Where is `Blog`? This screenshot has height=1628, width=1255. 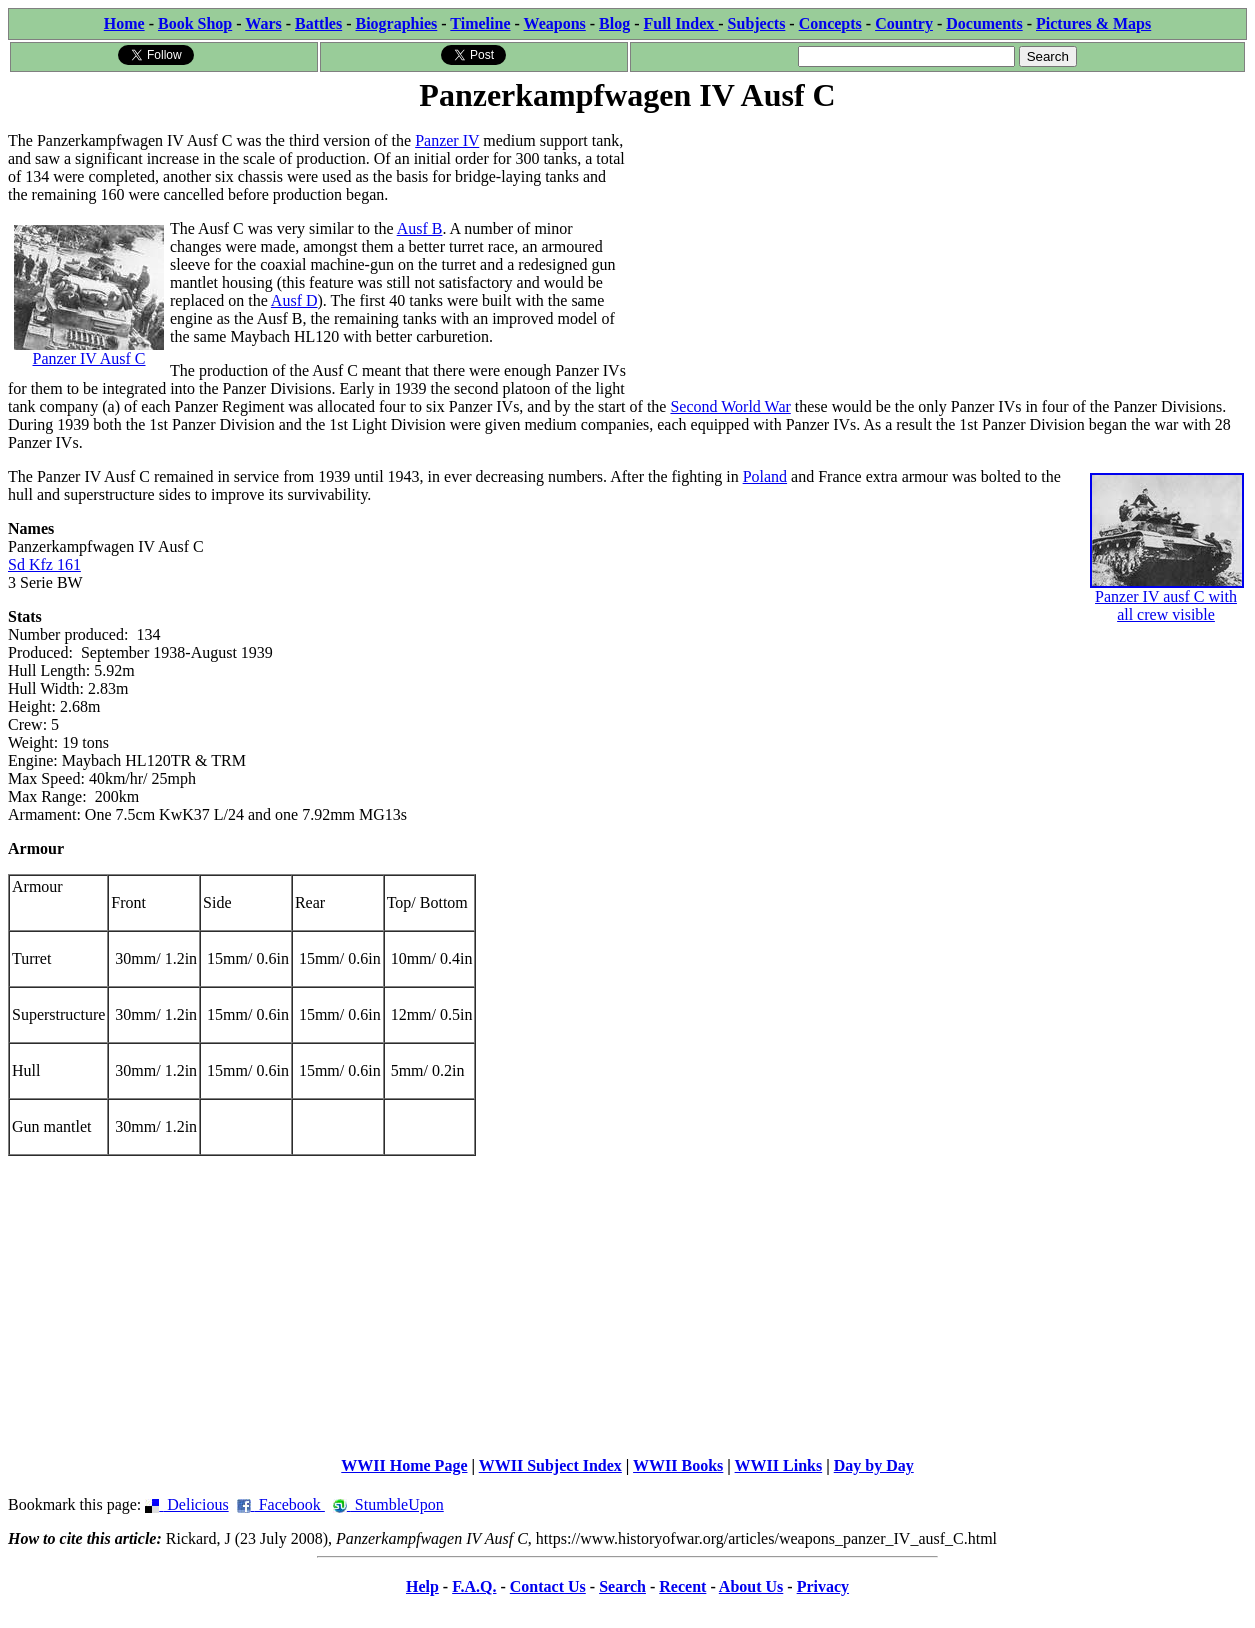
Blog is located at coordinates (614, 23).